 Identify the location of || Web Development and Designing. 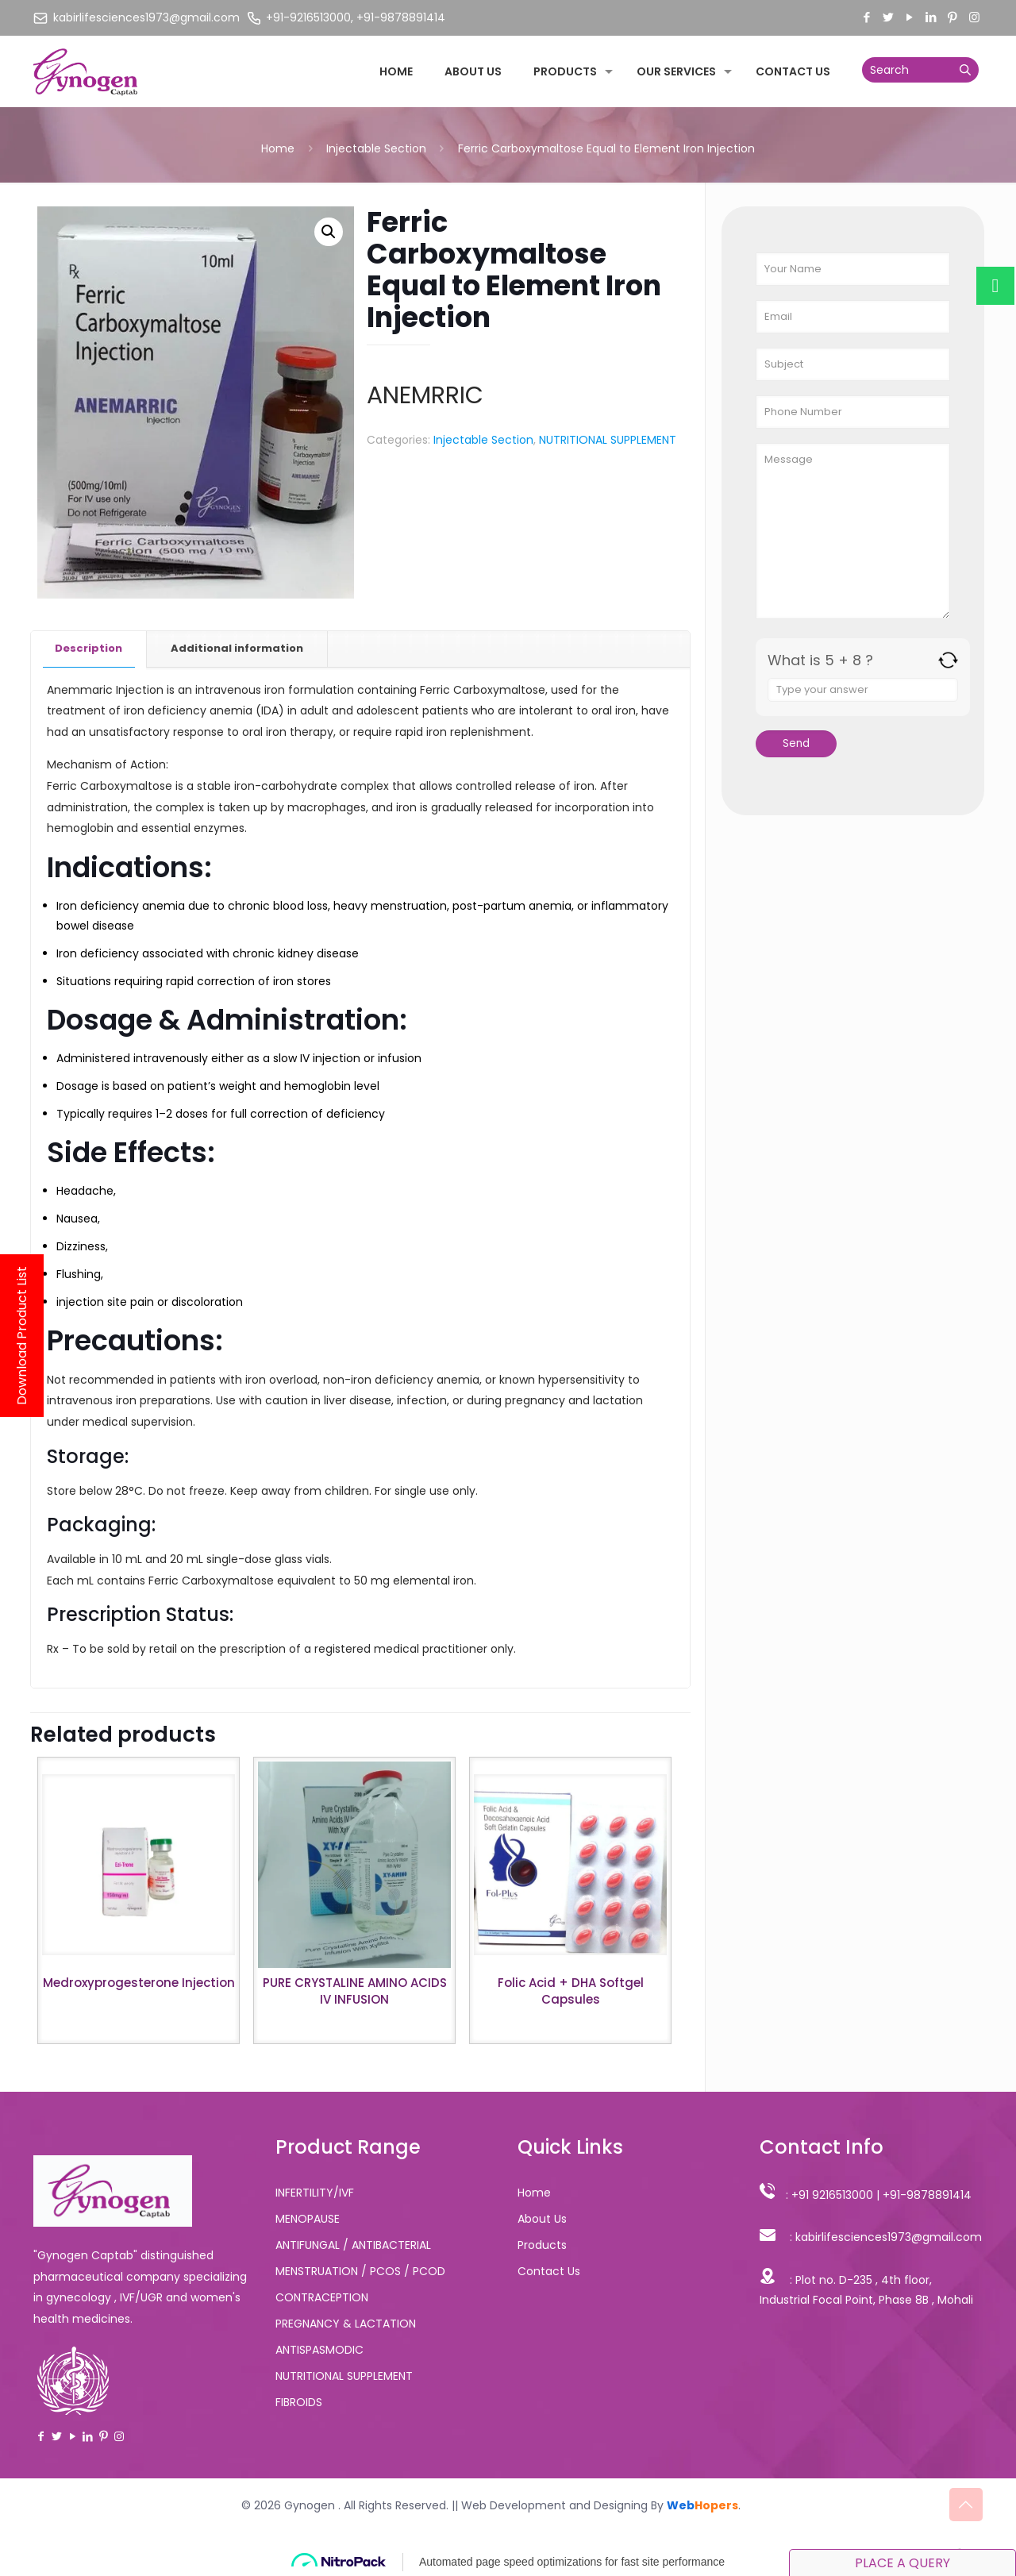
(548, 2505).